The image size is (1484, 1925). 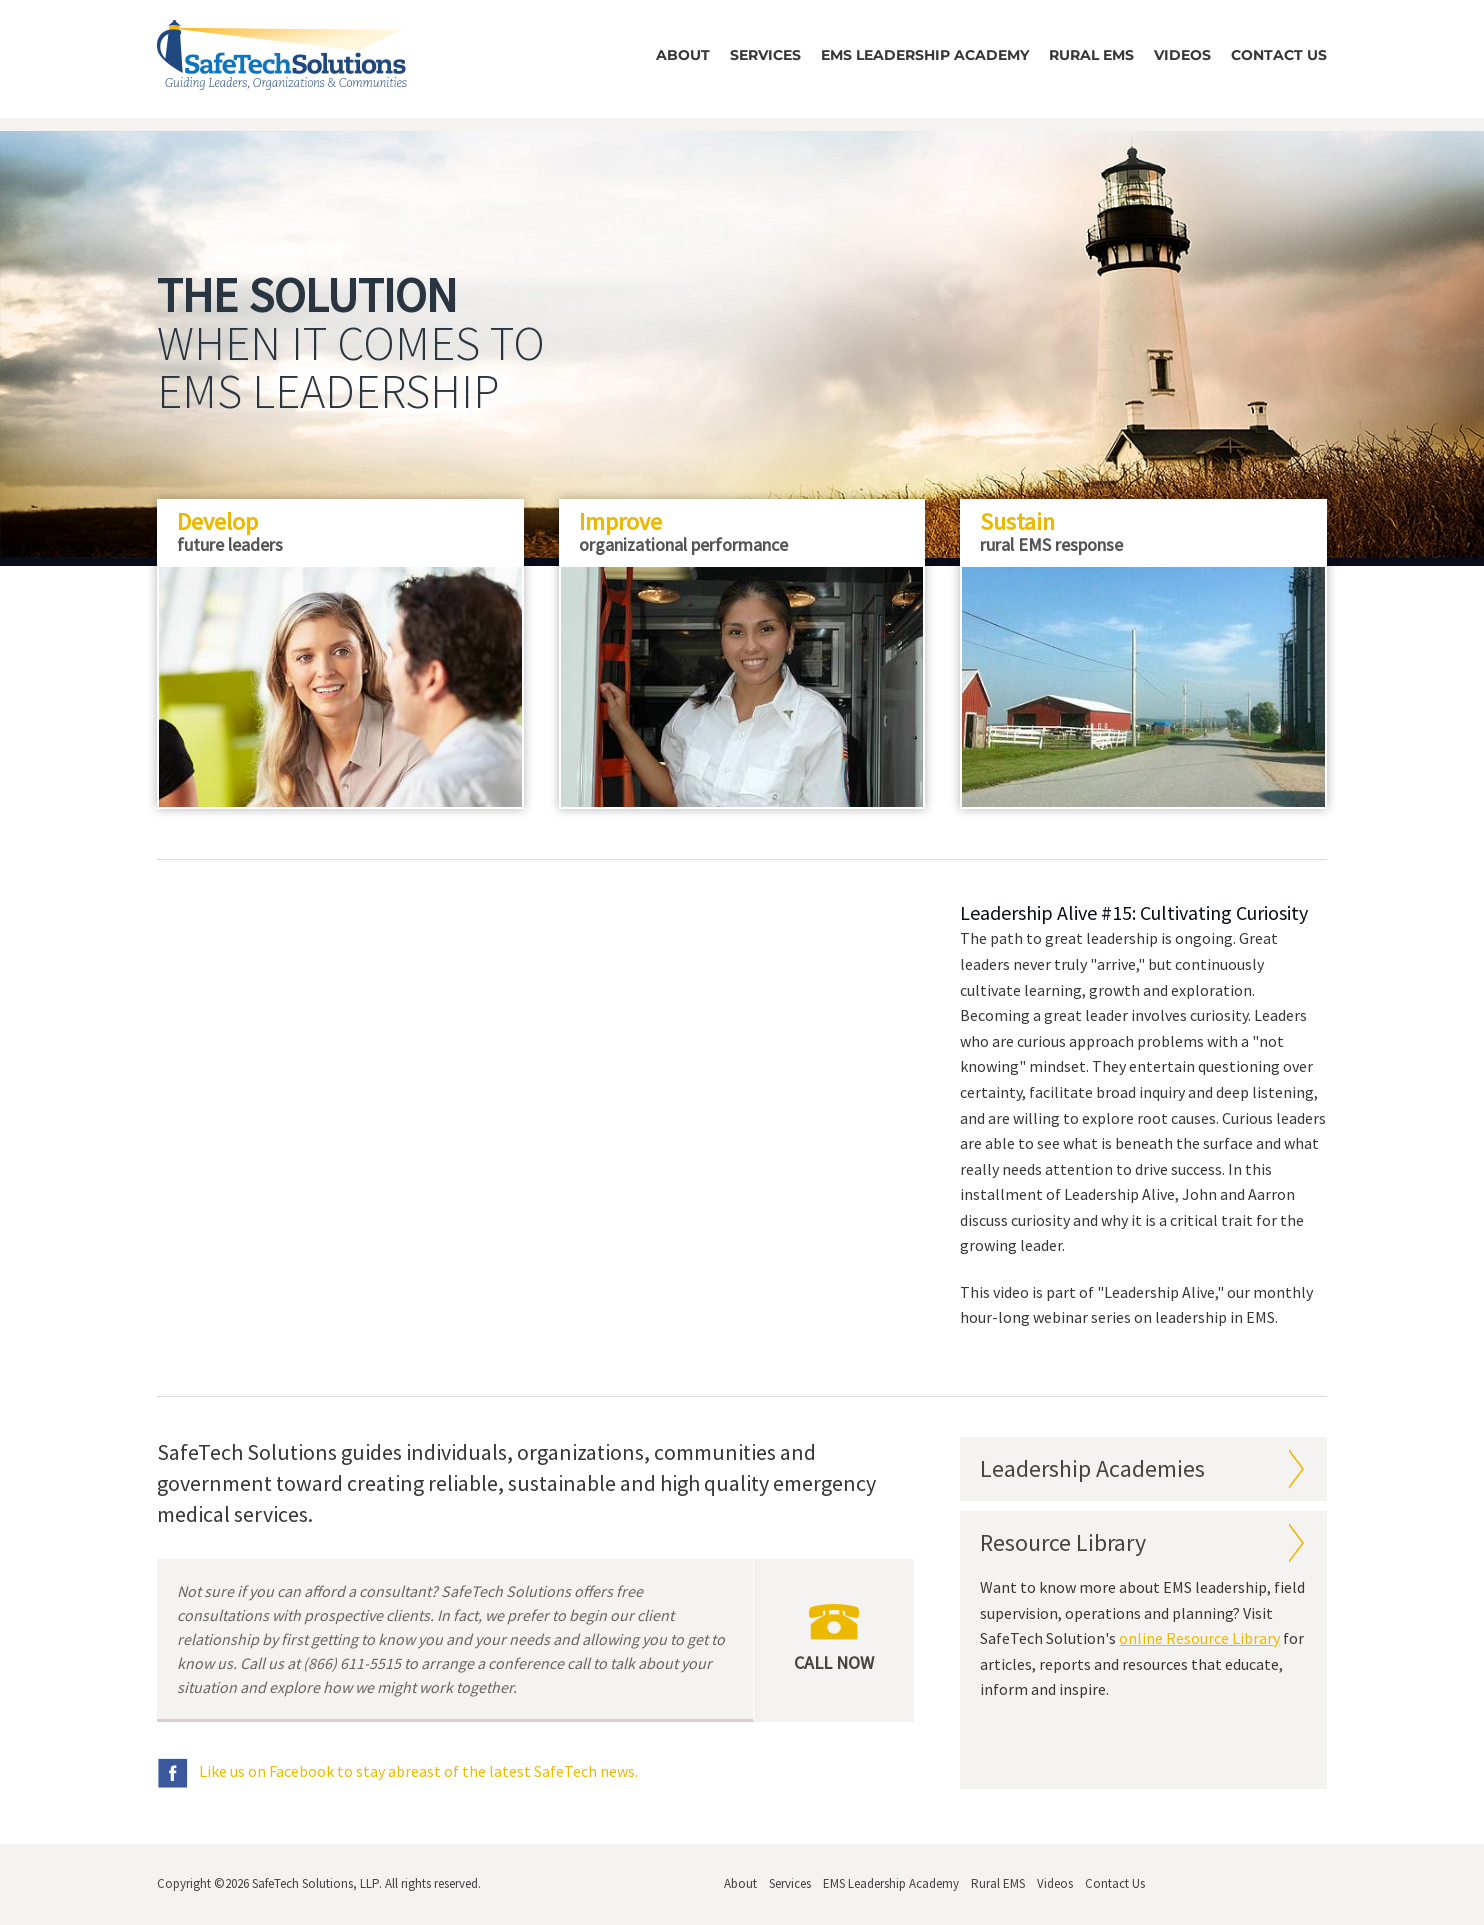 What do you see at coordinates (683, 55) in the screenshot?
I see `About` at bounding box center [683, 55].